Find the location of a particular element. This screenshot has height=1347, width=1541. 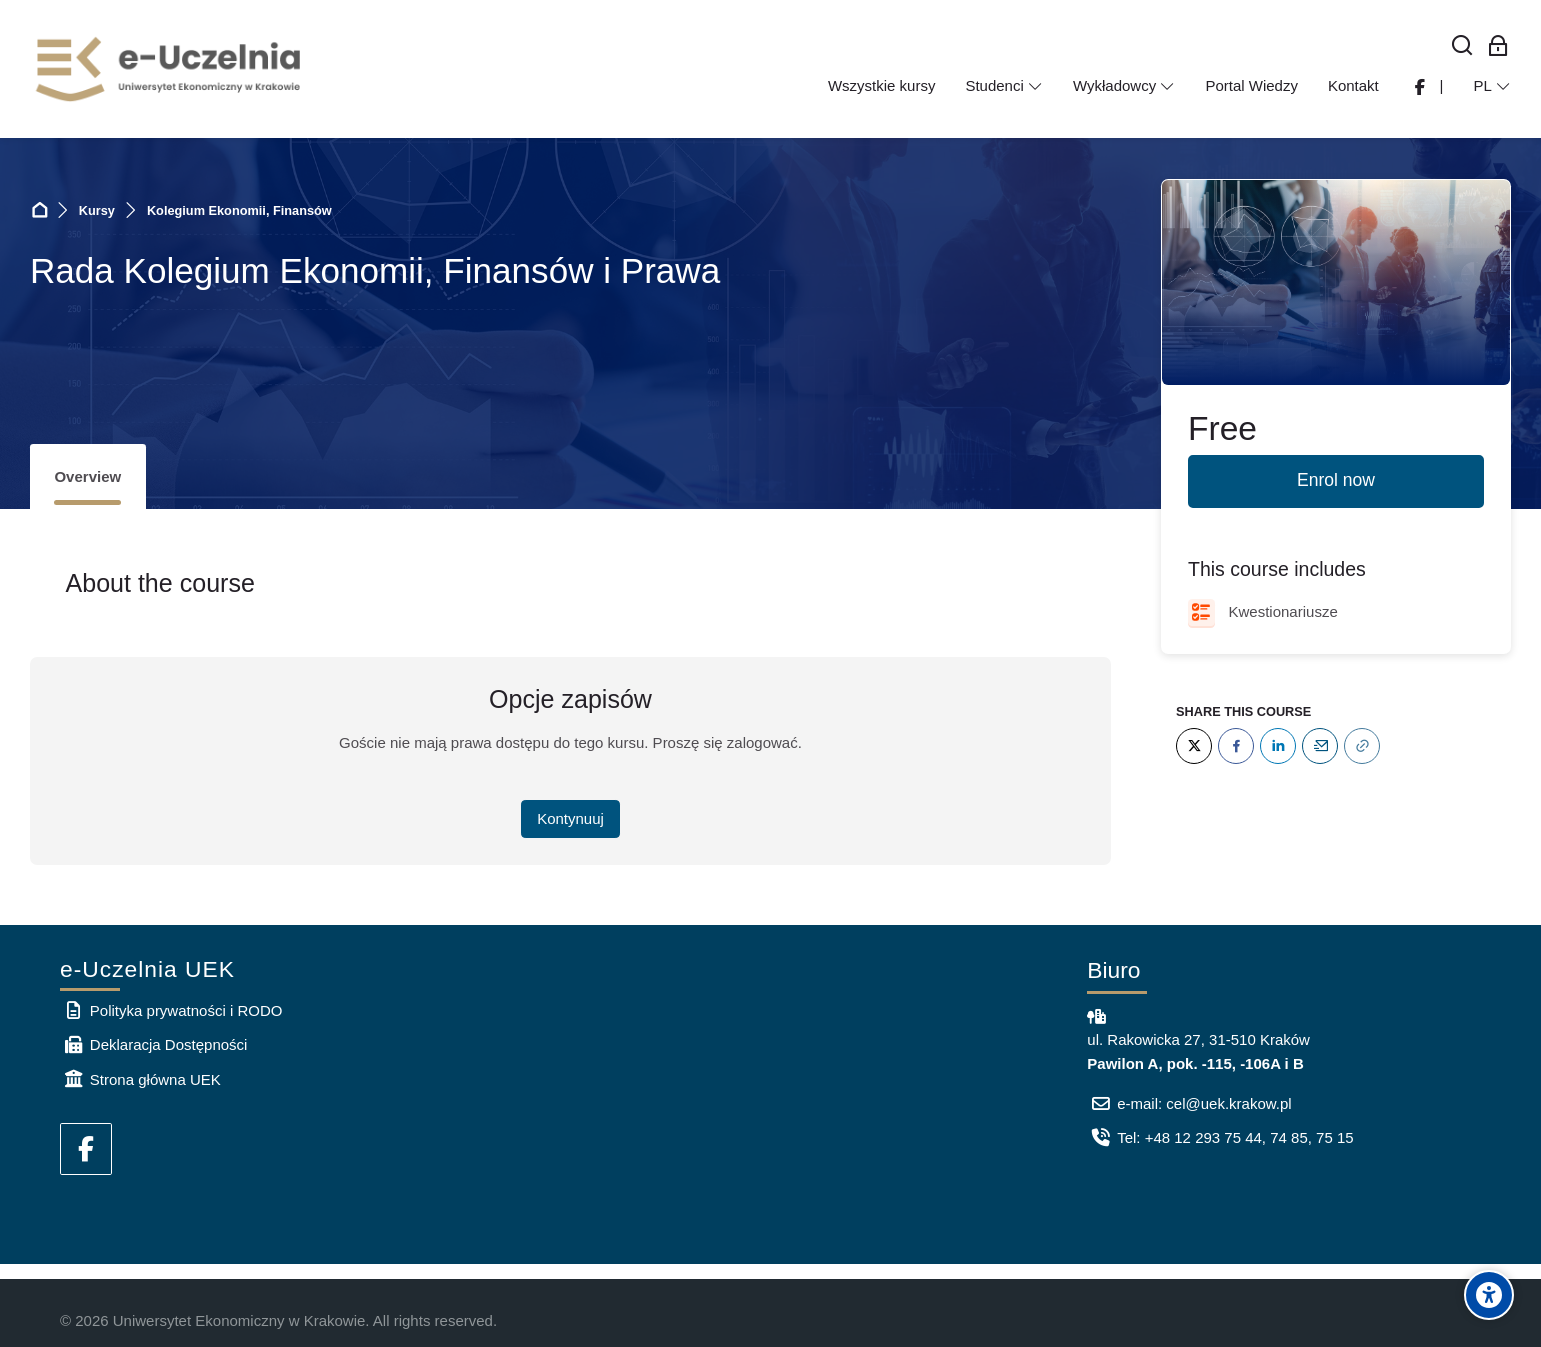

Kontynuuj is located at coordinates (570, 818).